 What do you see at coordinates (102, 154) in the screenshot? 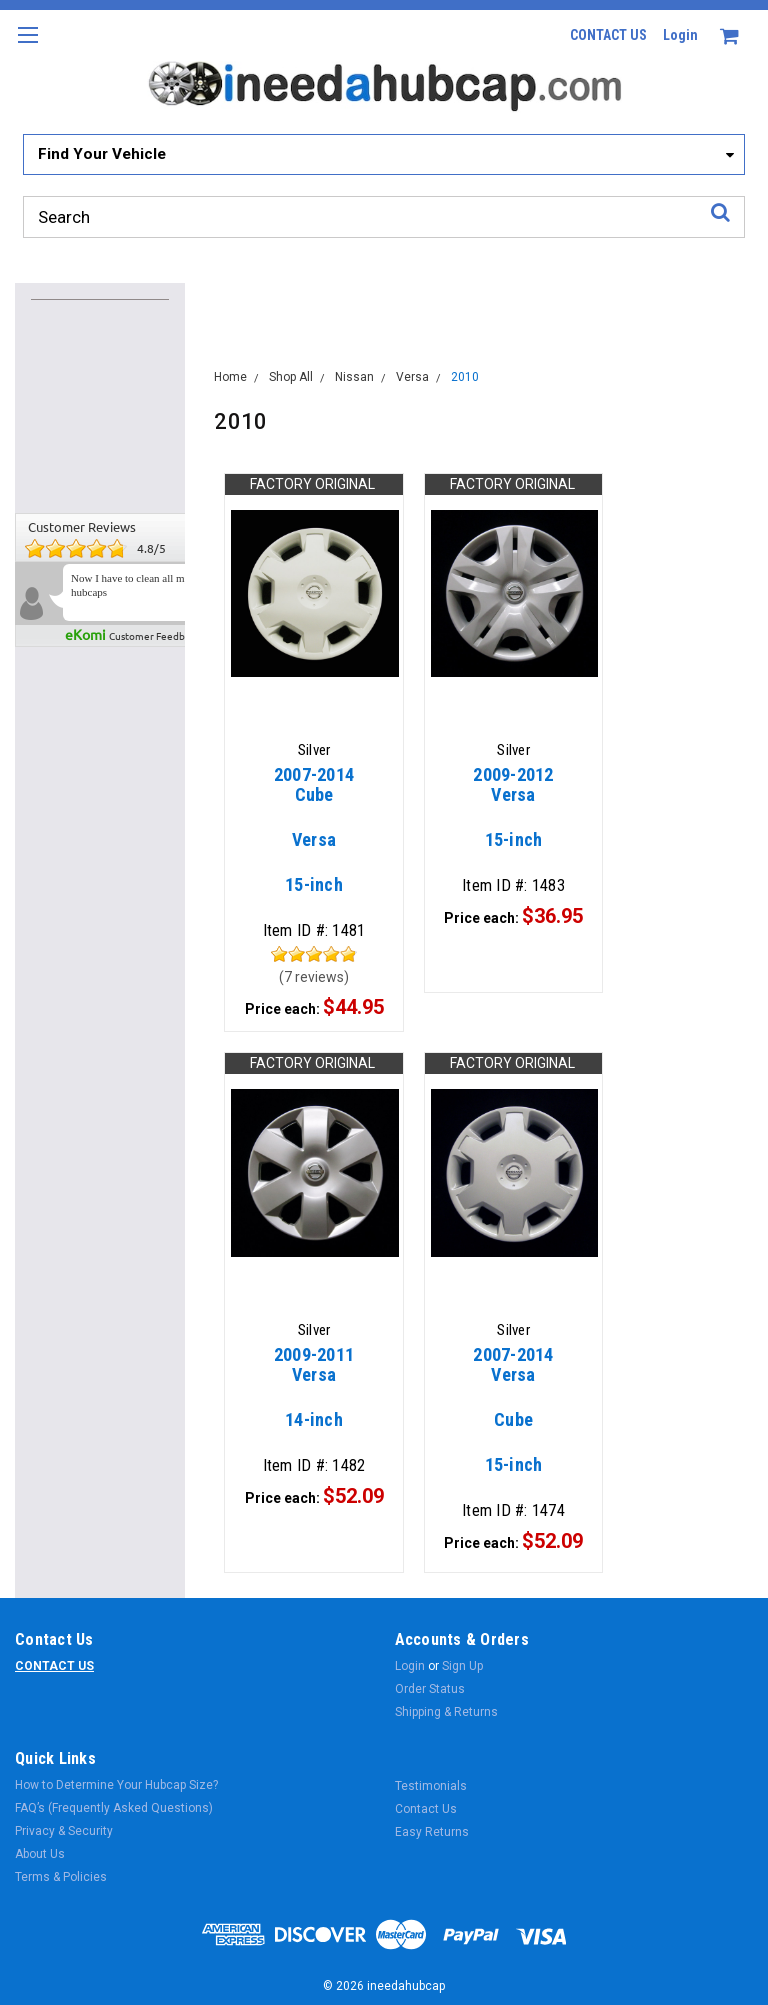
I see `Find Your Vehicle` at bounding box center [102, 154].